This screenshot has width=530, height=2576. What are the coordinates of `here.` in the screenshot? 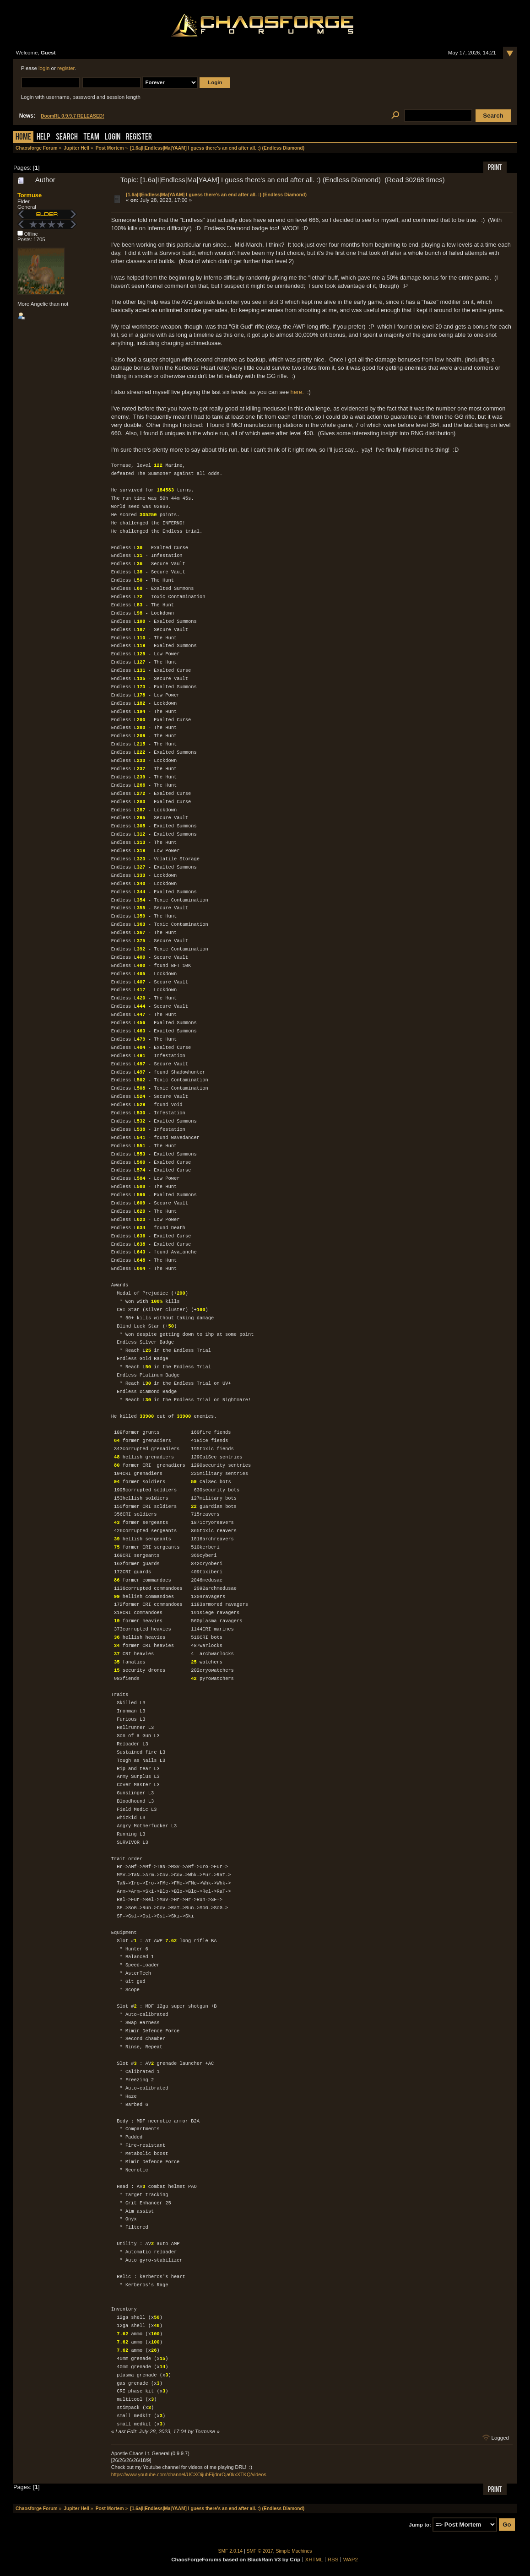 It's located at (297, 392).